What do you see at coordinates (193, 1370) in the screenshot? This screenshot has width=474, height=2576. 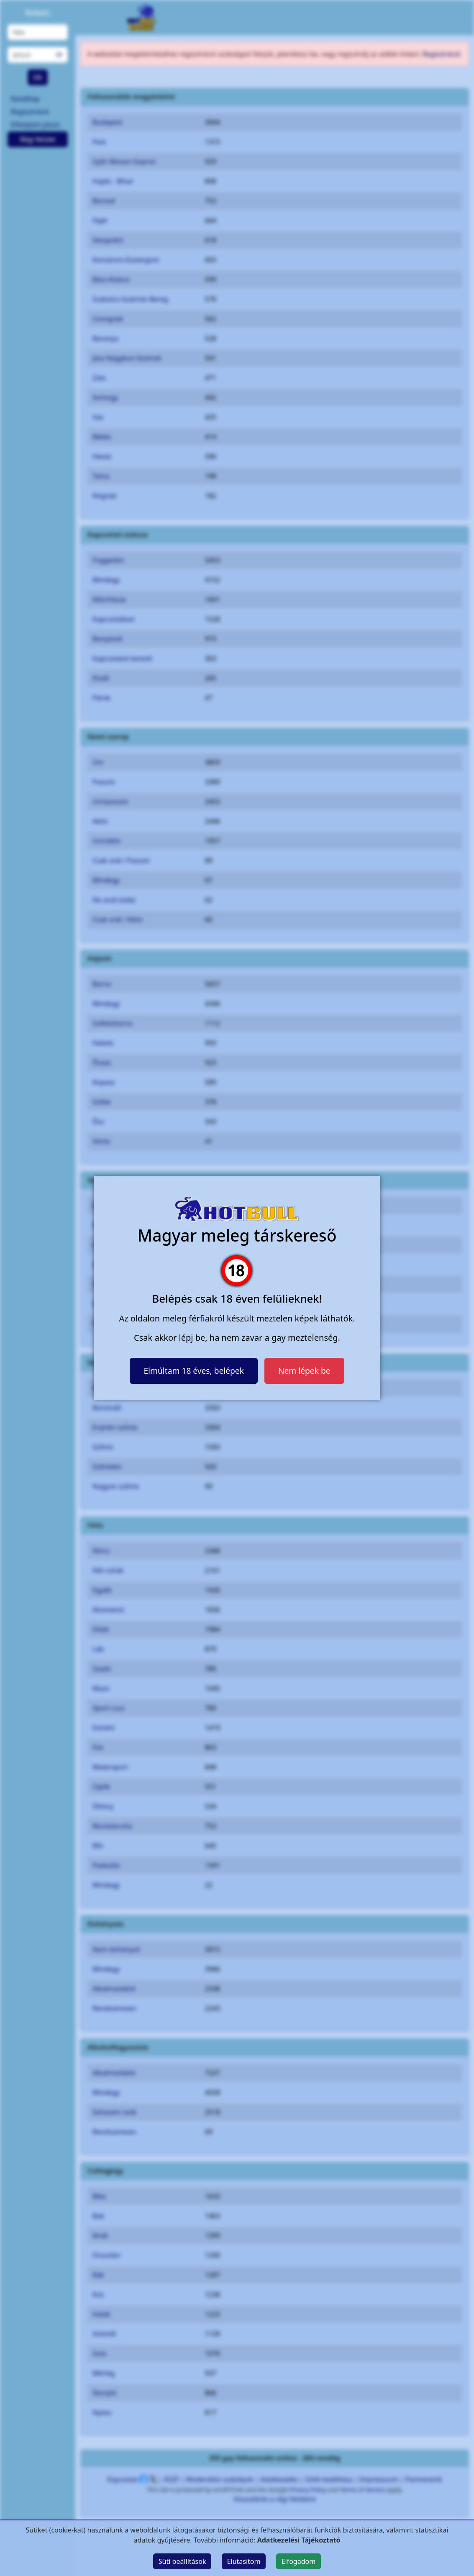 I see `Elmúltam 18 éves, belépek` at bounding box center [193, 1370].